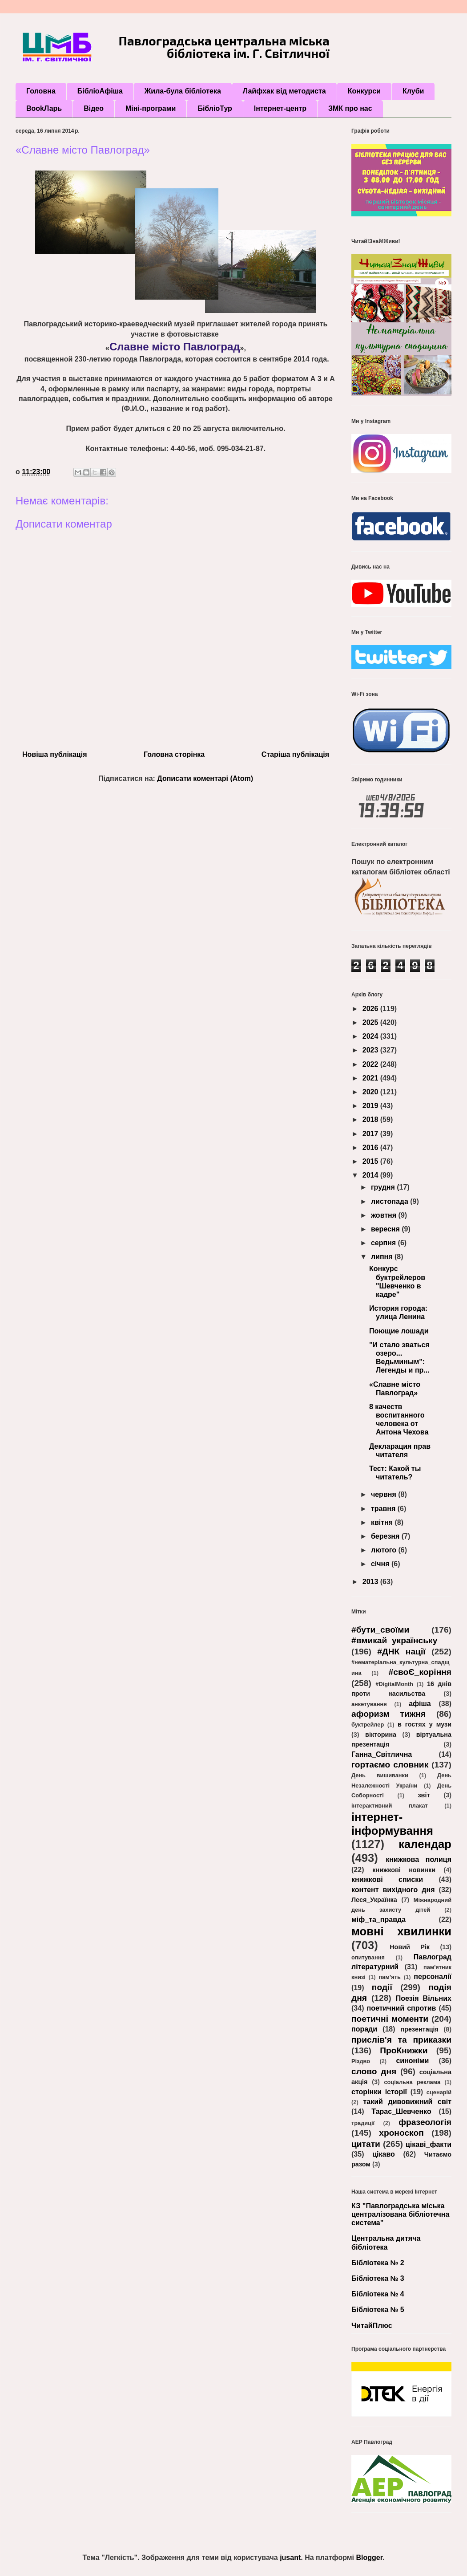 This screenshot has width=467, height=2576. Describe the element at coordinates (424, 1724) in the screenshot. I see `в гостях у музи` at that location.